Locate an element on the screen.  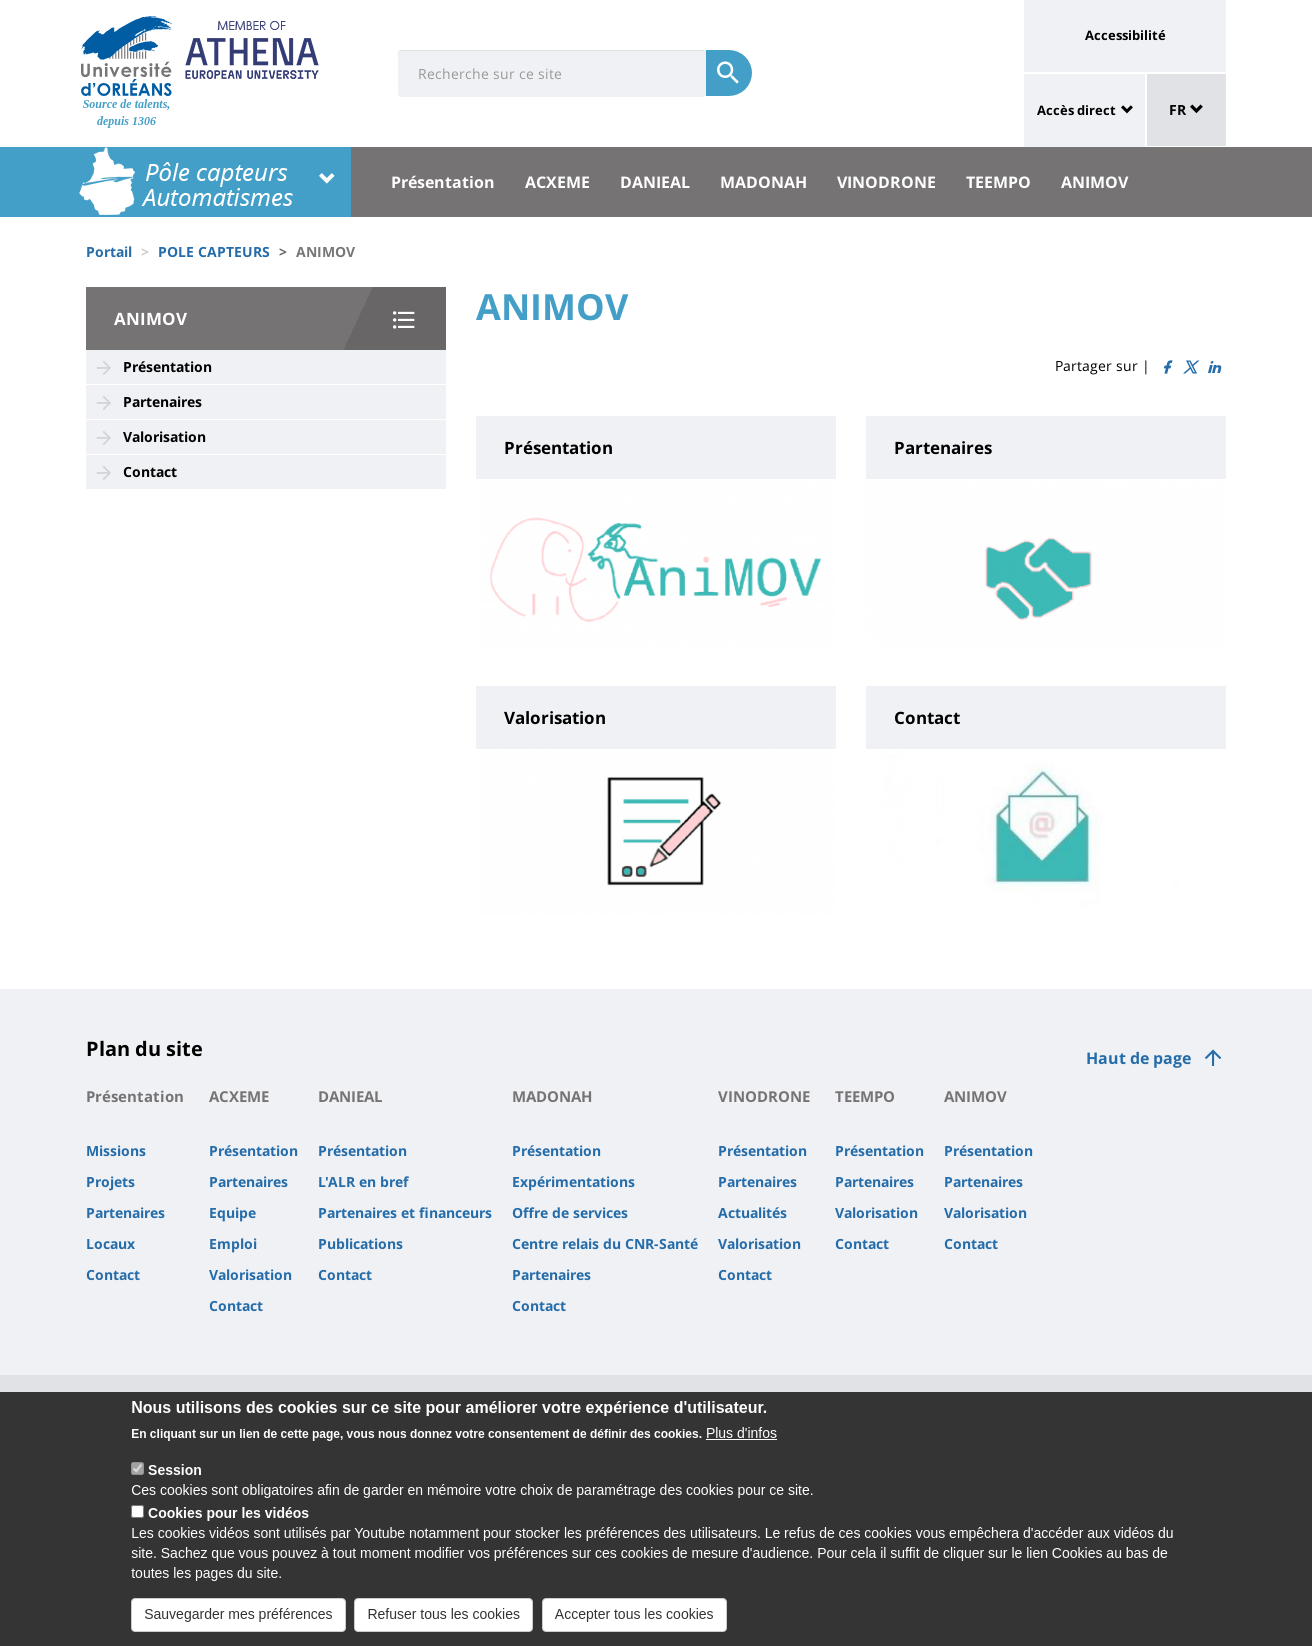
Projets is located at coordinates (110, 1181).